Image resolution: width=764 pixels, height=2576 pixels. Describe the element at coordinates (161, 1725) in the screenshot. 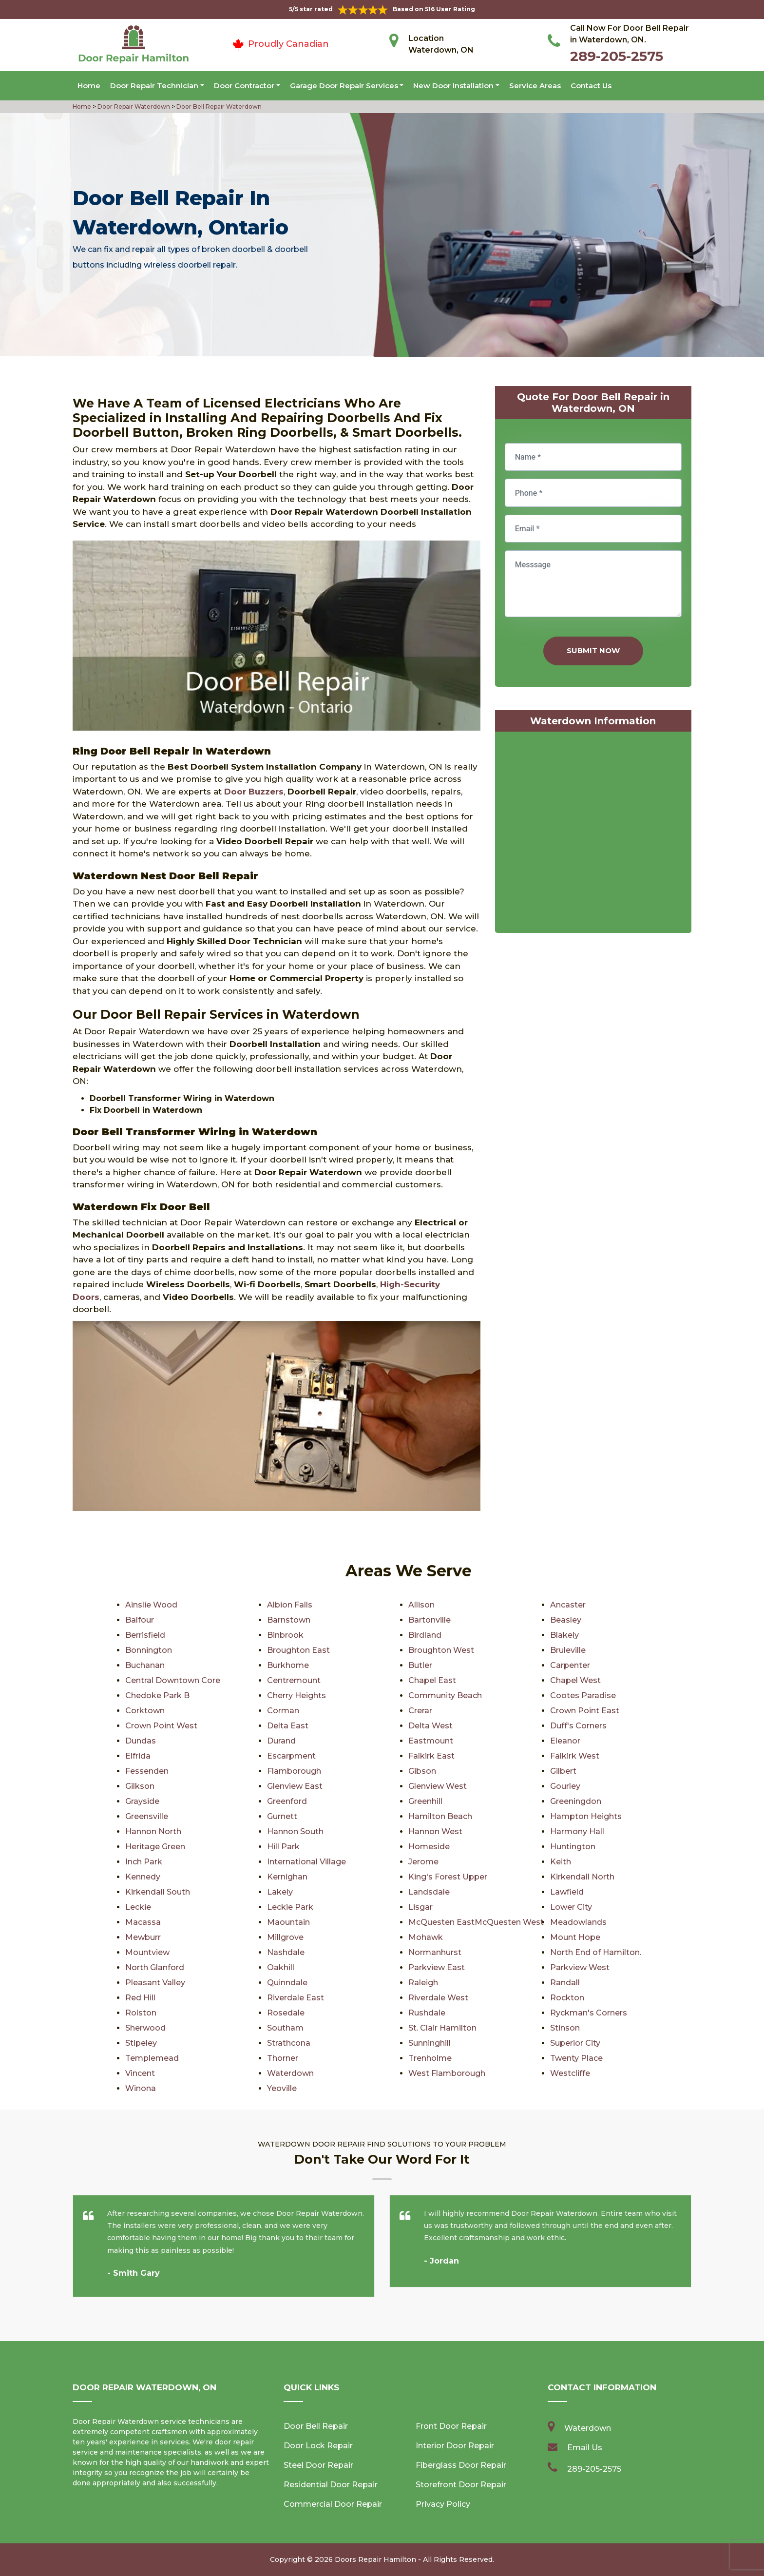

I see `Crown Point West` at that location.